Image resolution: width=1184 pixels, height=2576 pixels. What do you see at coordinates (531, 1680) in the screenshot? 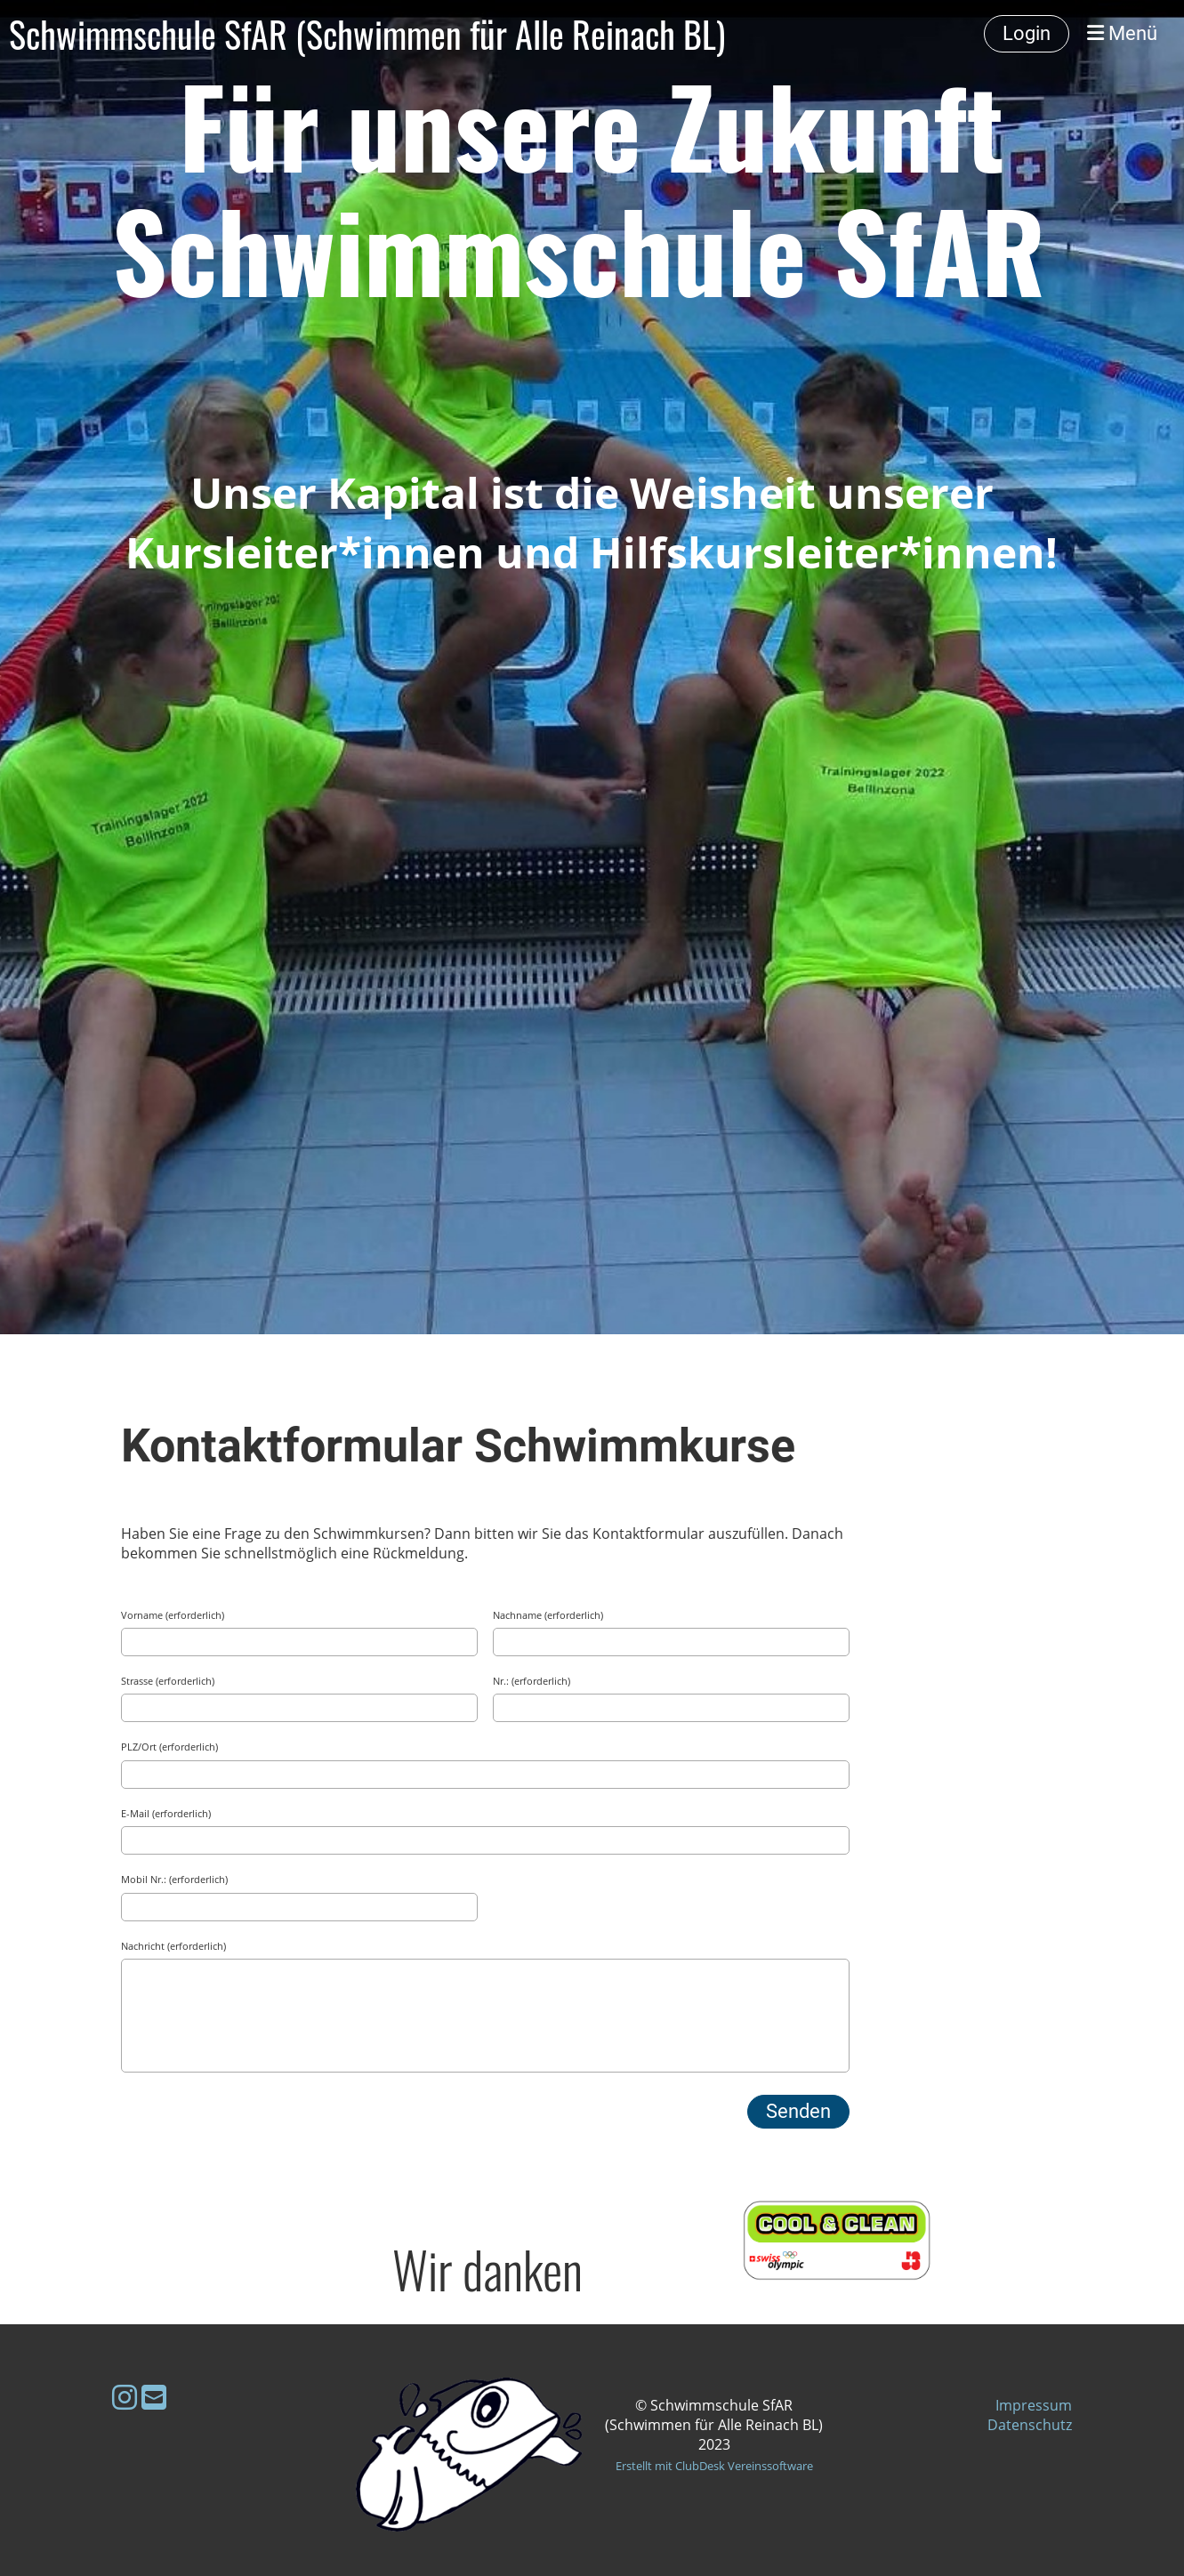
I see `Nr.: (erforderlich)` at bounding box center [531, 1680].